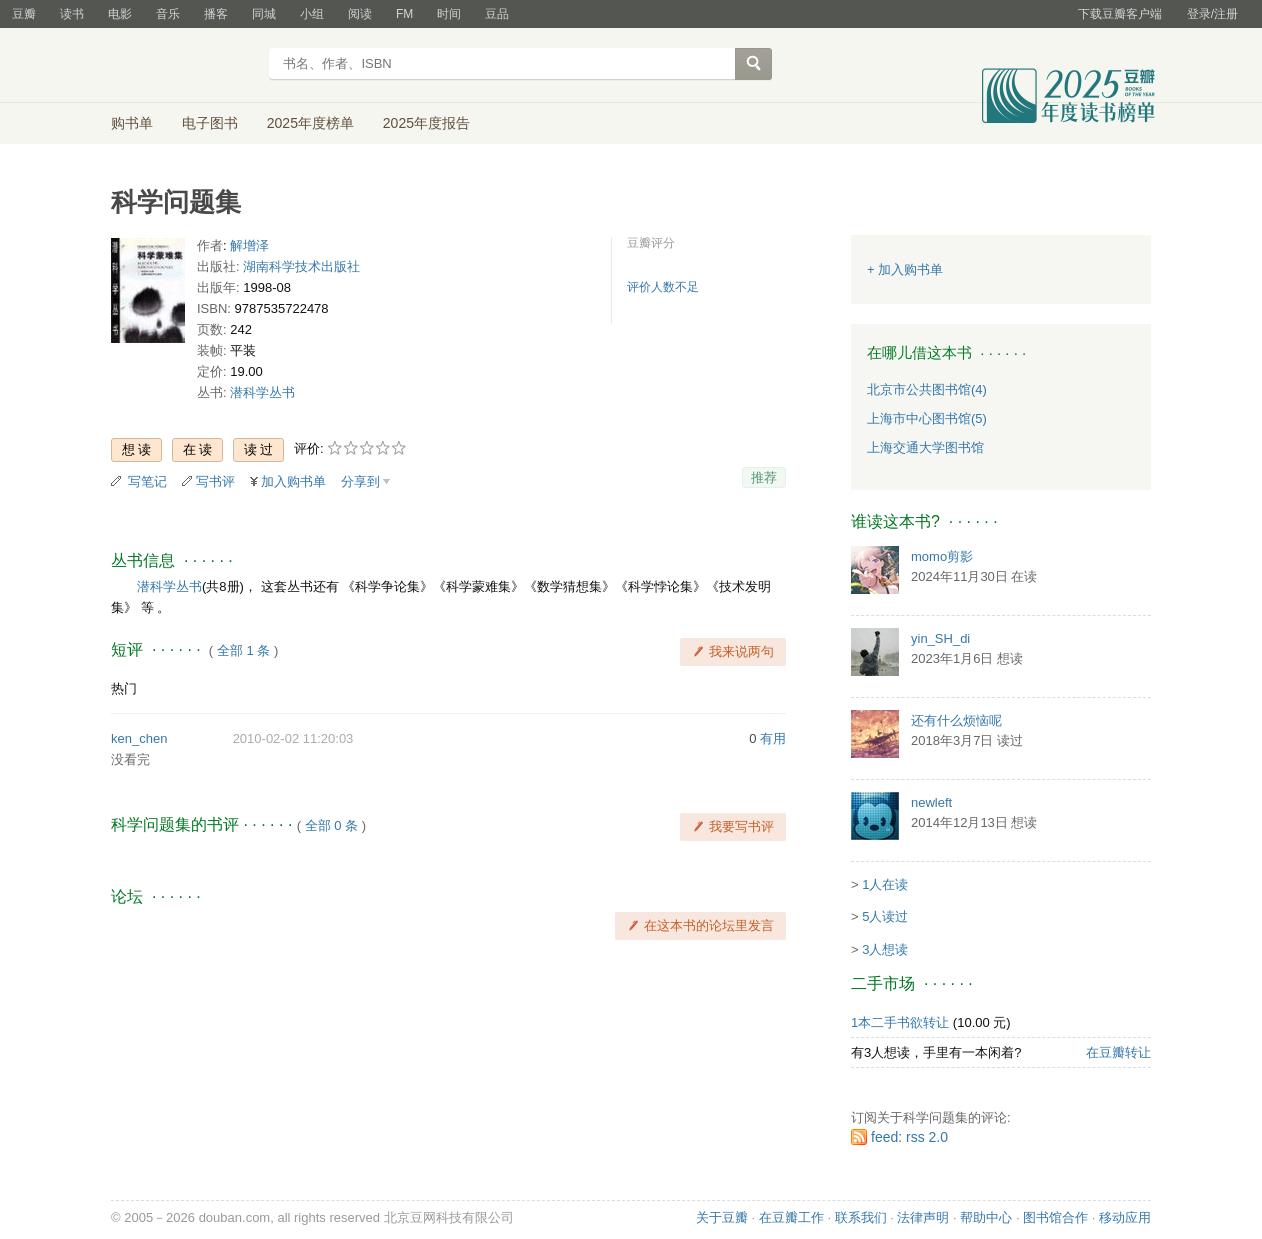  I want to click on 写笔记, so click(147, 481).